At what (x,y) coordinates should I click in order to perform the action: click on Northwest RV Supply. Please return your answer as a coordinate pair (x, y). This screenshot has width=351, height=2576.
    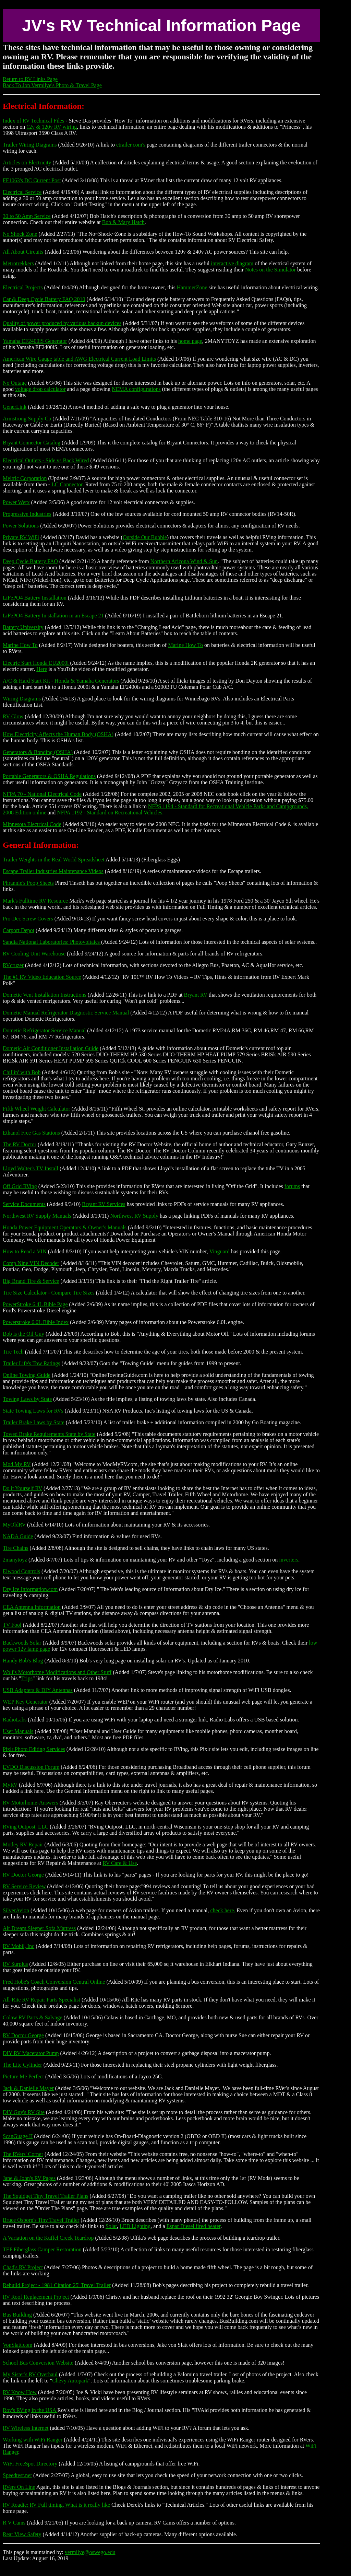
    Looking at the image, I should click on (134, 1216).